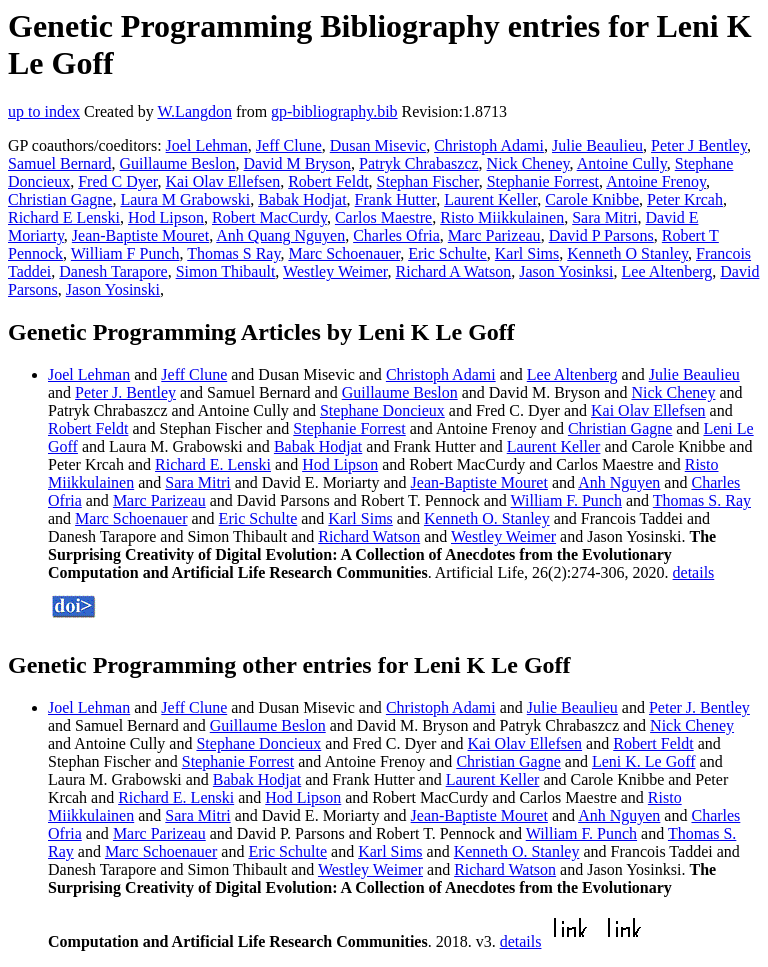 This screenshot has width=768, height=967. Describe the element at coordinates (140, 235) in the screenshot. I see `Jean-Baptiste Mouret` at that location.